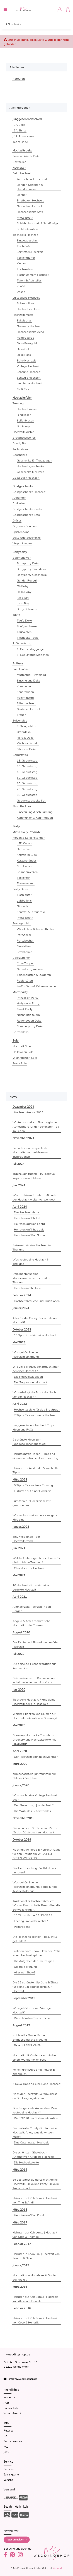 The image size is (73, 2576). I want to click on 40. Geburtstag, so click(27, 772).